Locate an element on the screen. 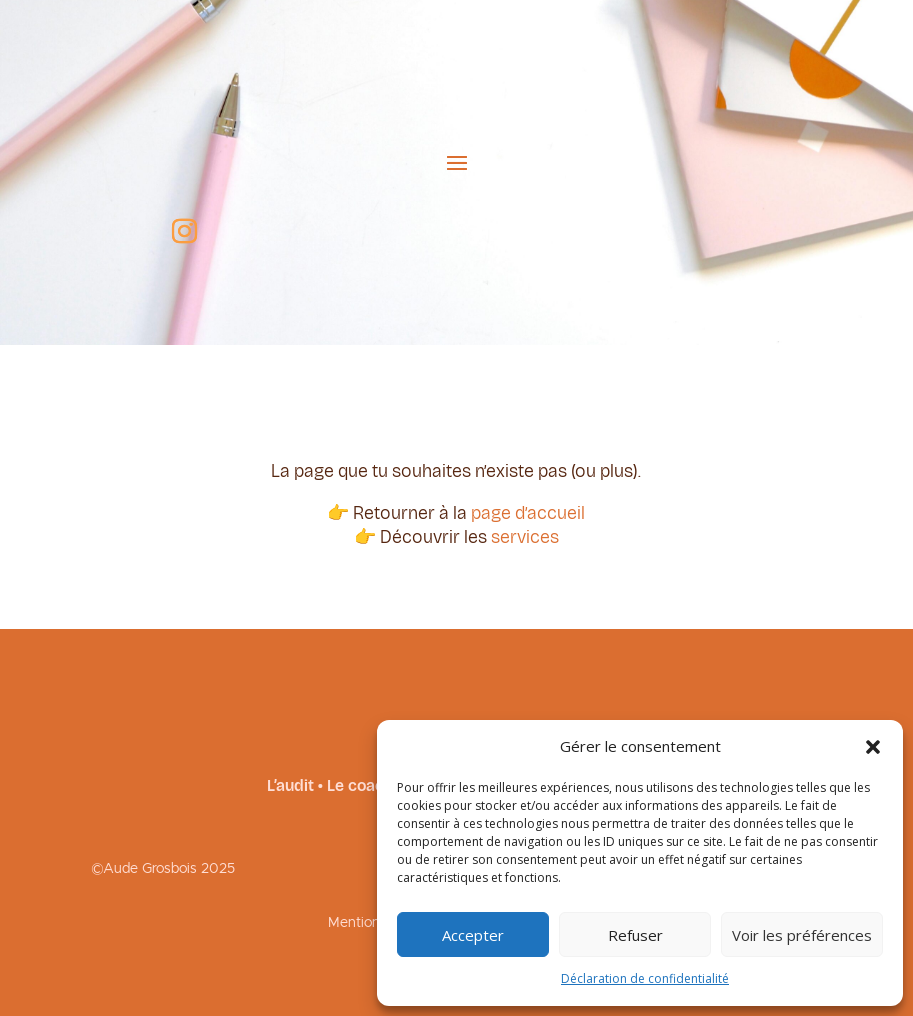  page d’accueil is located at coordinates (528, 513).